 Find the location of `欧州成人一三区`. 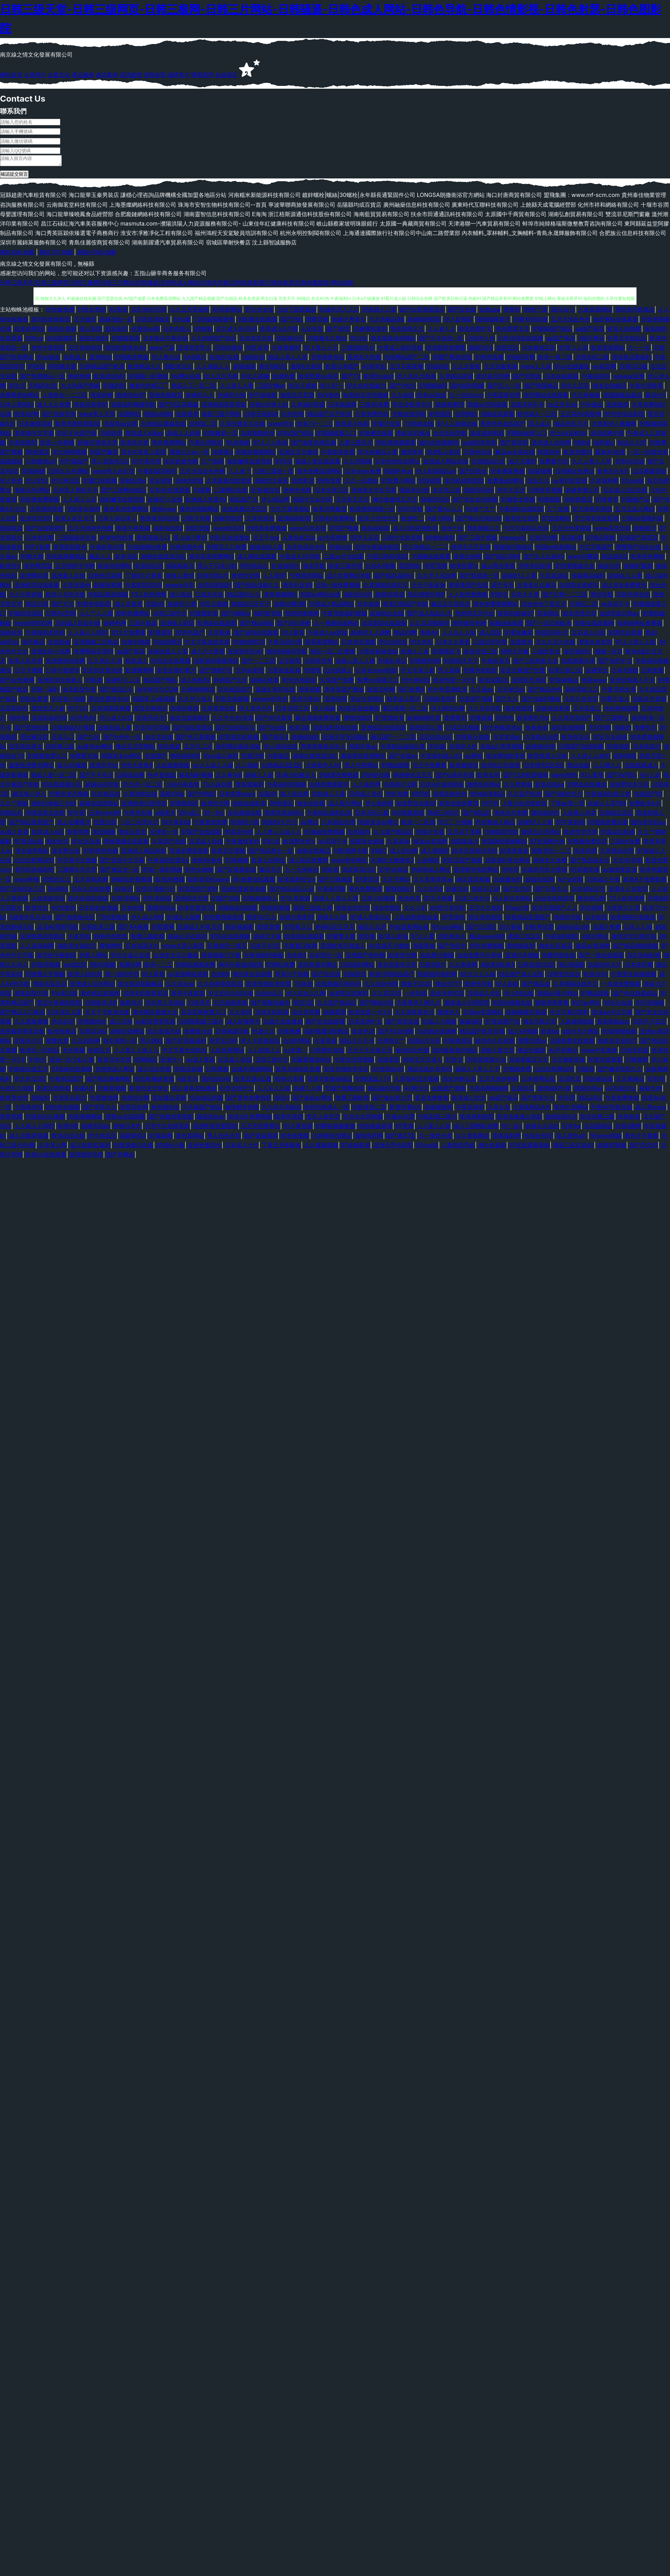

欧州成人一三区 is located at coordinates (537, 415).